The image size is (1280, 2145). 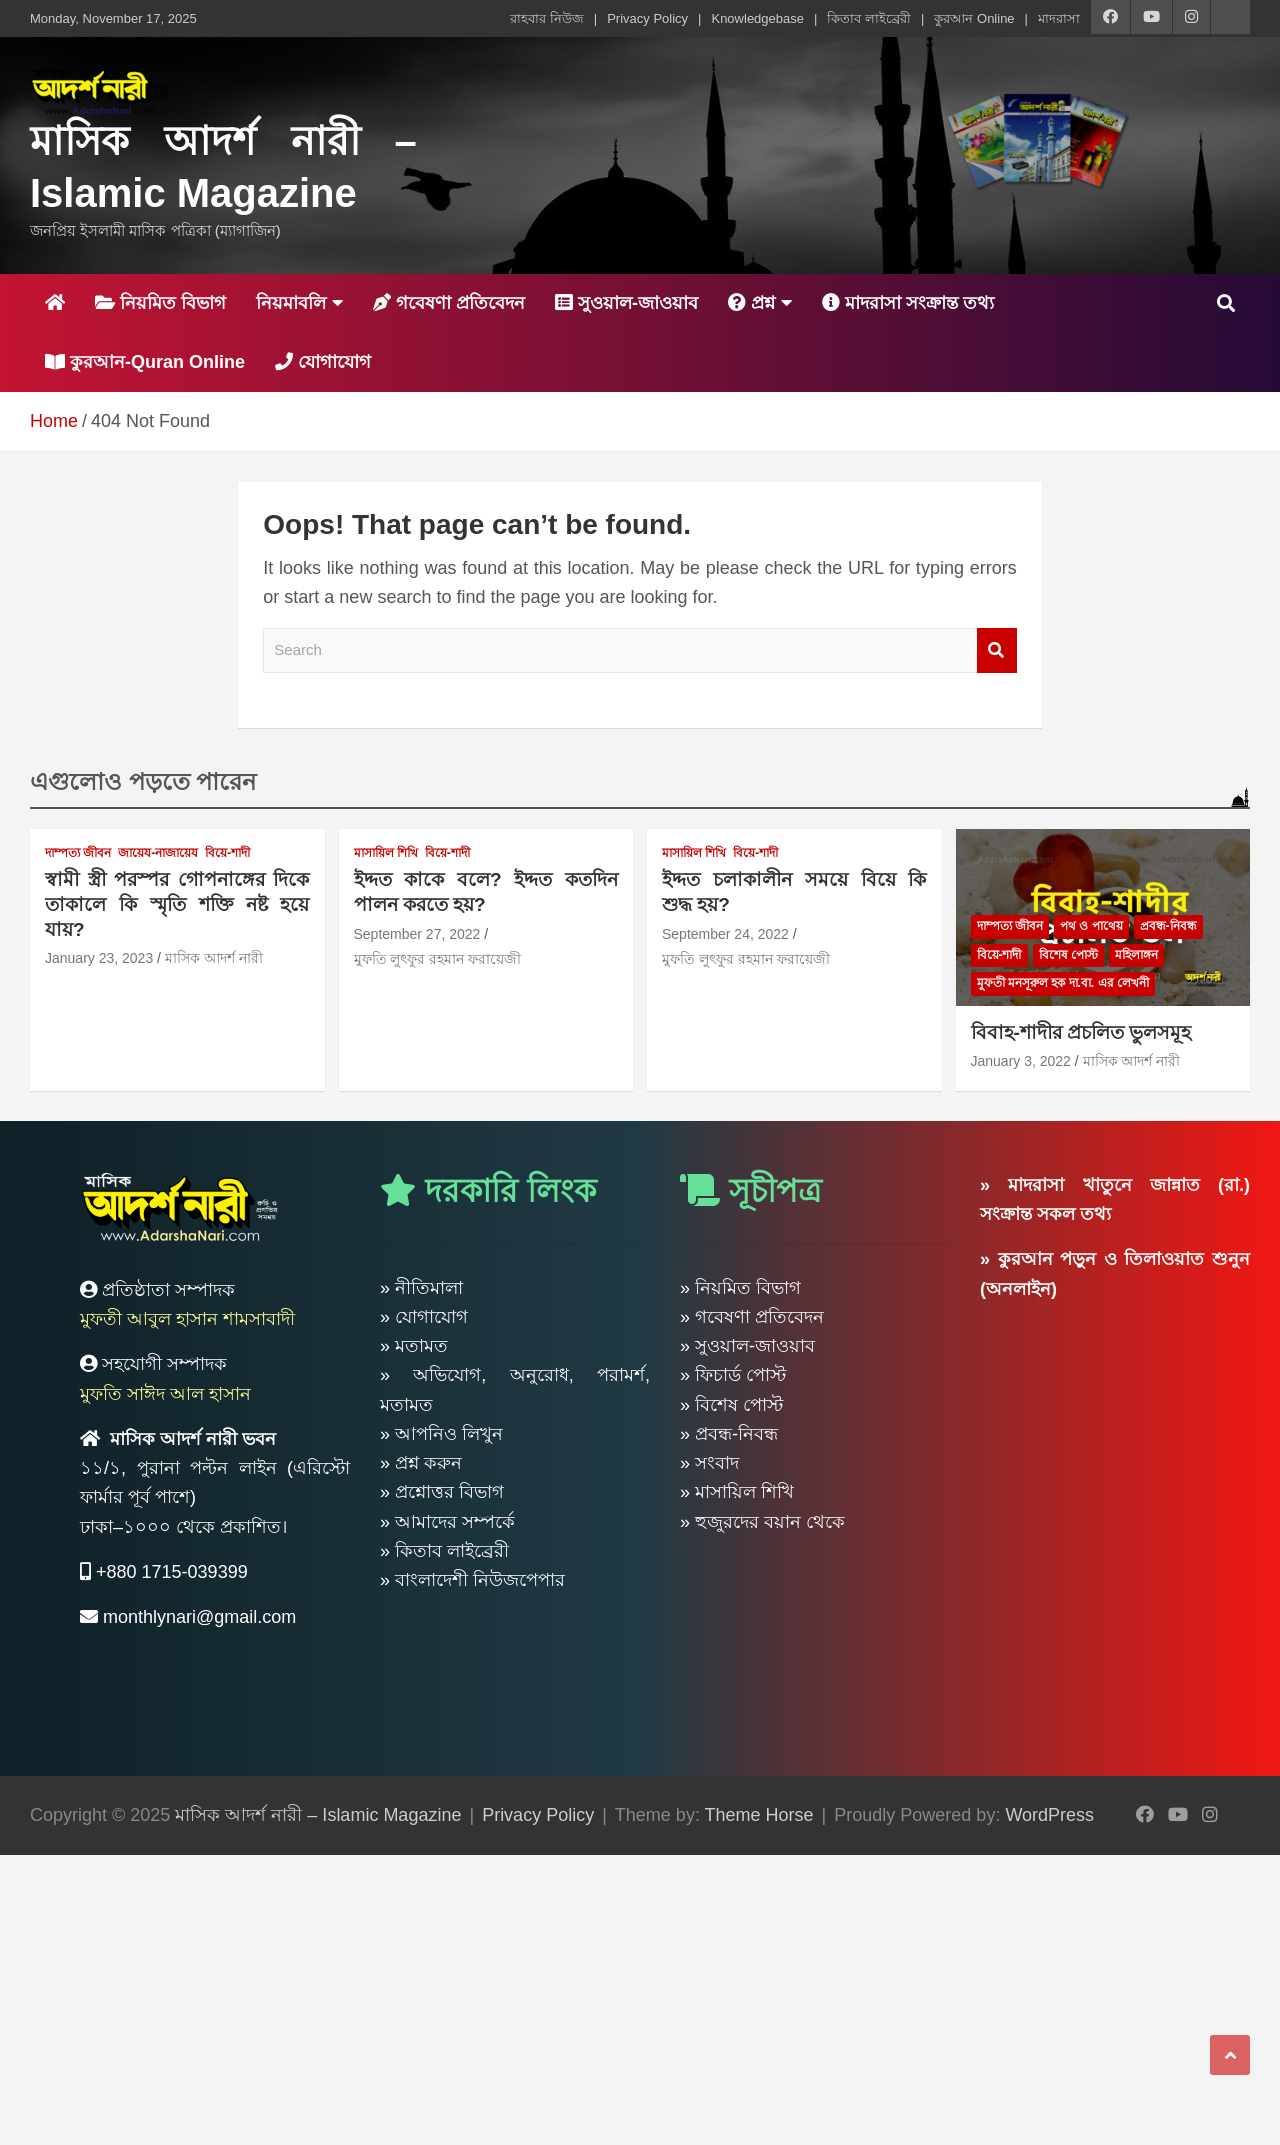 I want to click on গবেষণা প্রতিবেদন, so click(x=449, y=303).